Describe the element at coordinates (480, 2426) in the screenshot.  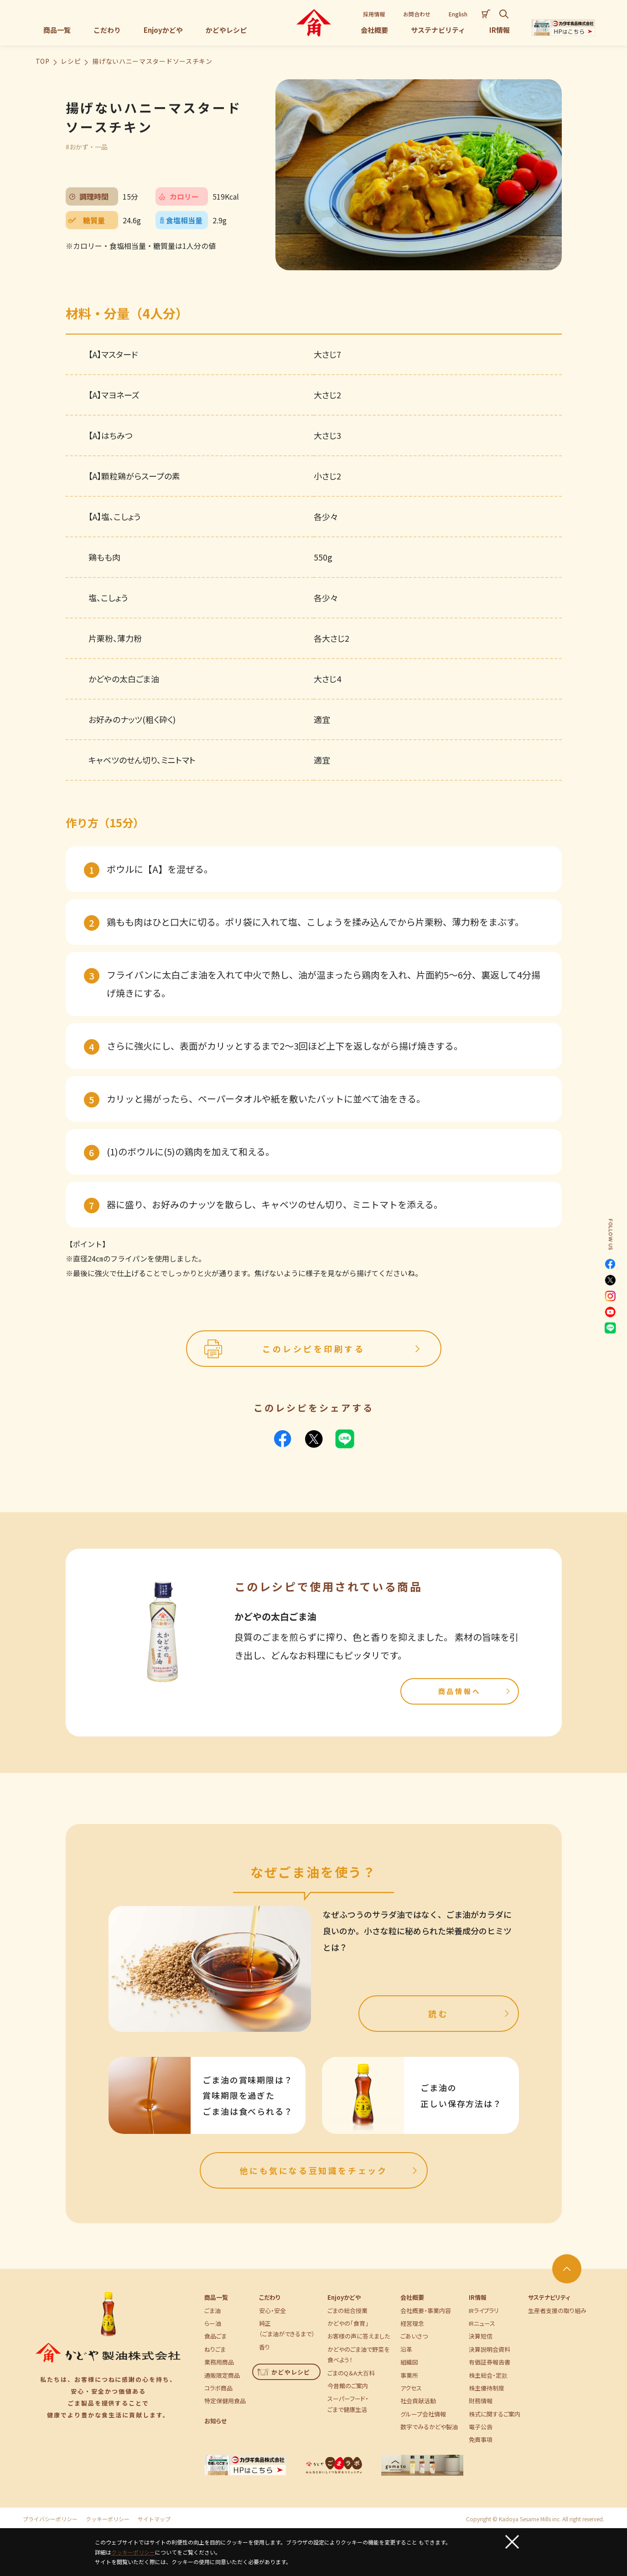
I see `電子公告` at that location.